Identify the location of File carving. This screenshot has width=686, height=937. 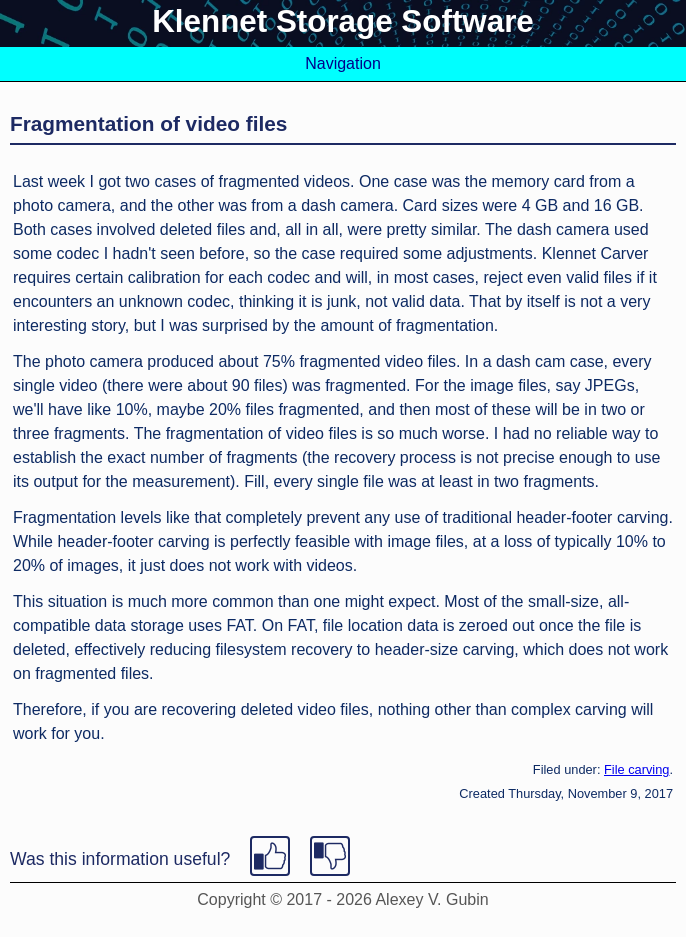
(636, 769).